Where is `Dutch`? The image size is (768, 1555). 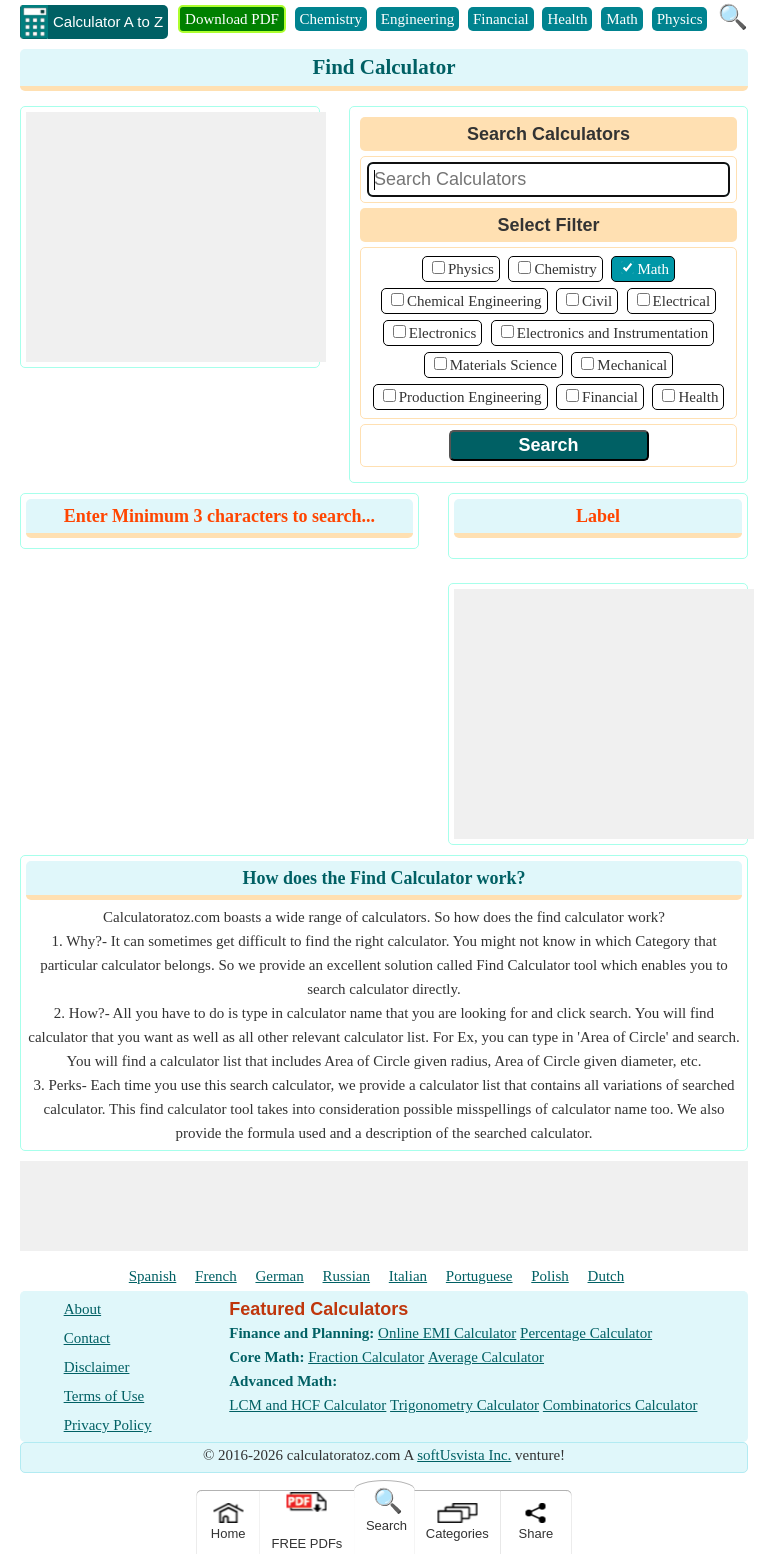 Dutch is located at coordinates (606, 1276).